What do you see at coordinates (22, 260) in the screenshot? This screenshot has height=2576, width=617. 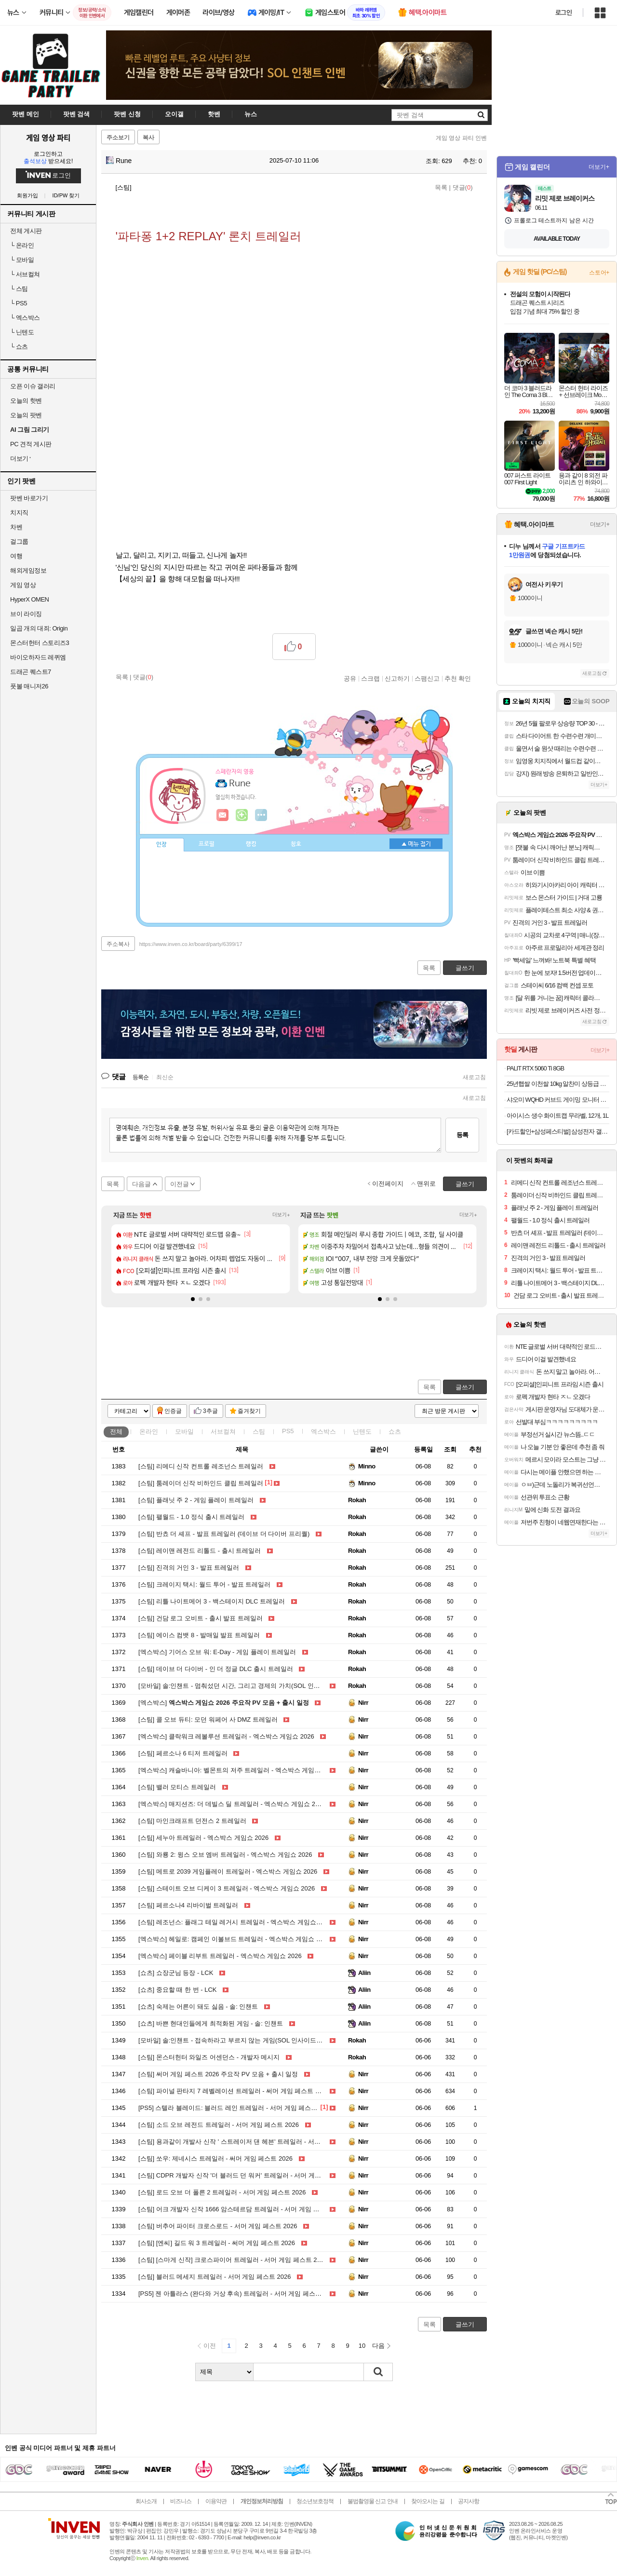 I see `모바일` at bounding box center [22, 260].